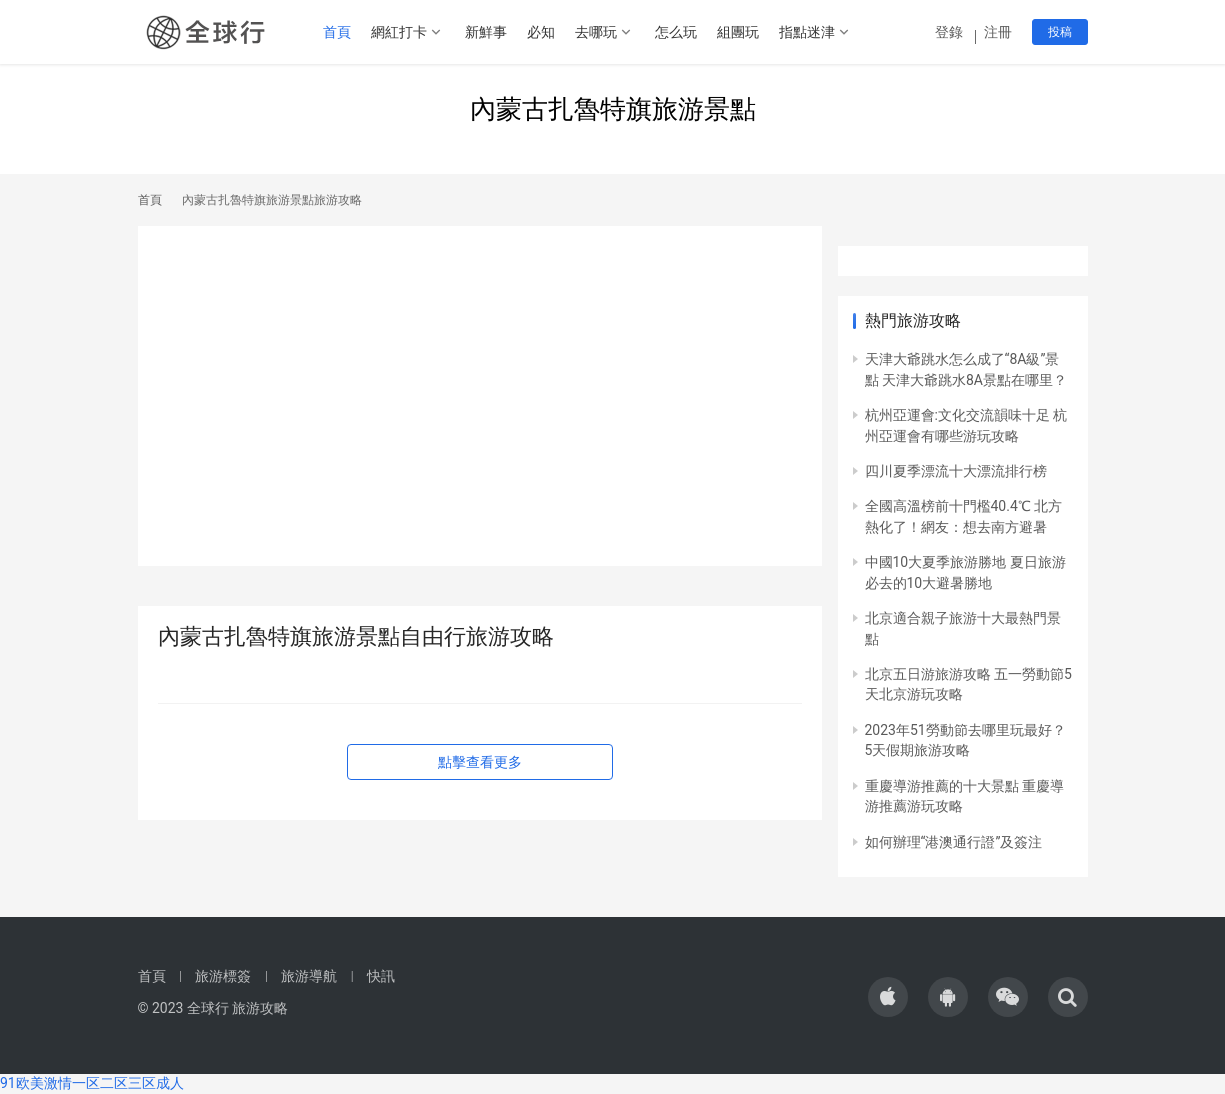 Image resolution: width=1225 pixels, height=1094 pixels. I want to click on 如何辦理“港澳通行證”及簽注, so click(954, 842).